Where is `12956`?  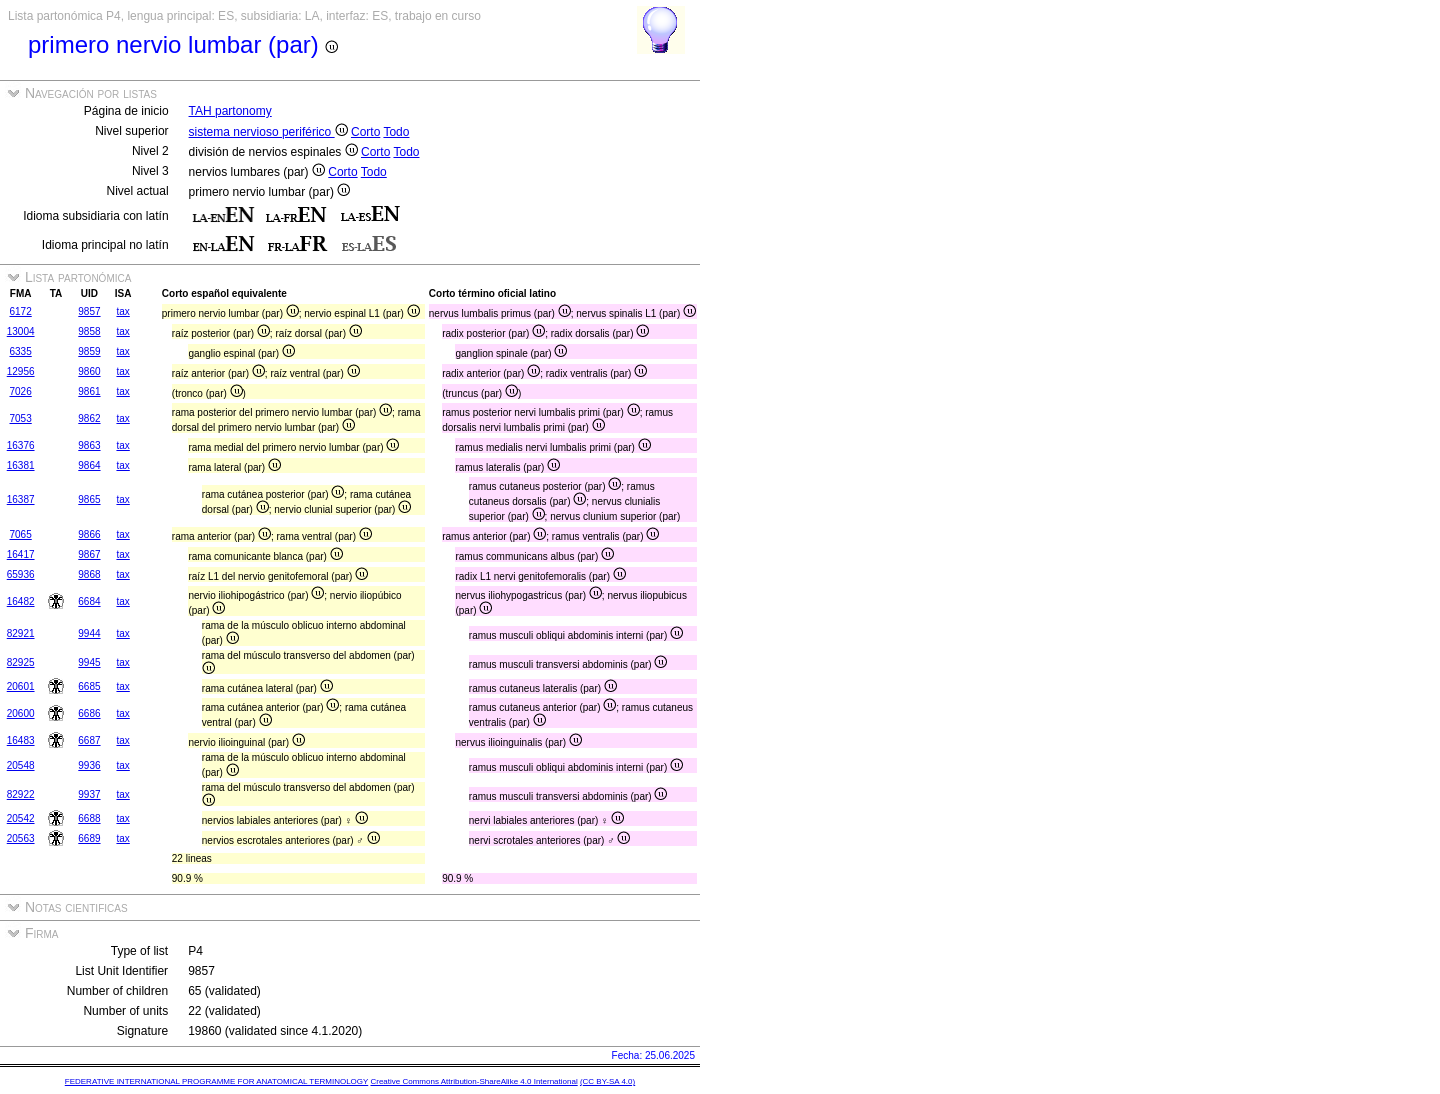 12956 is located at coordinates (21, 371).